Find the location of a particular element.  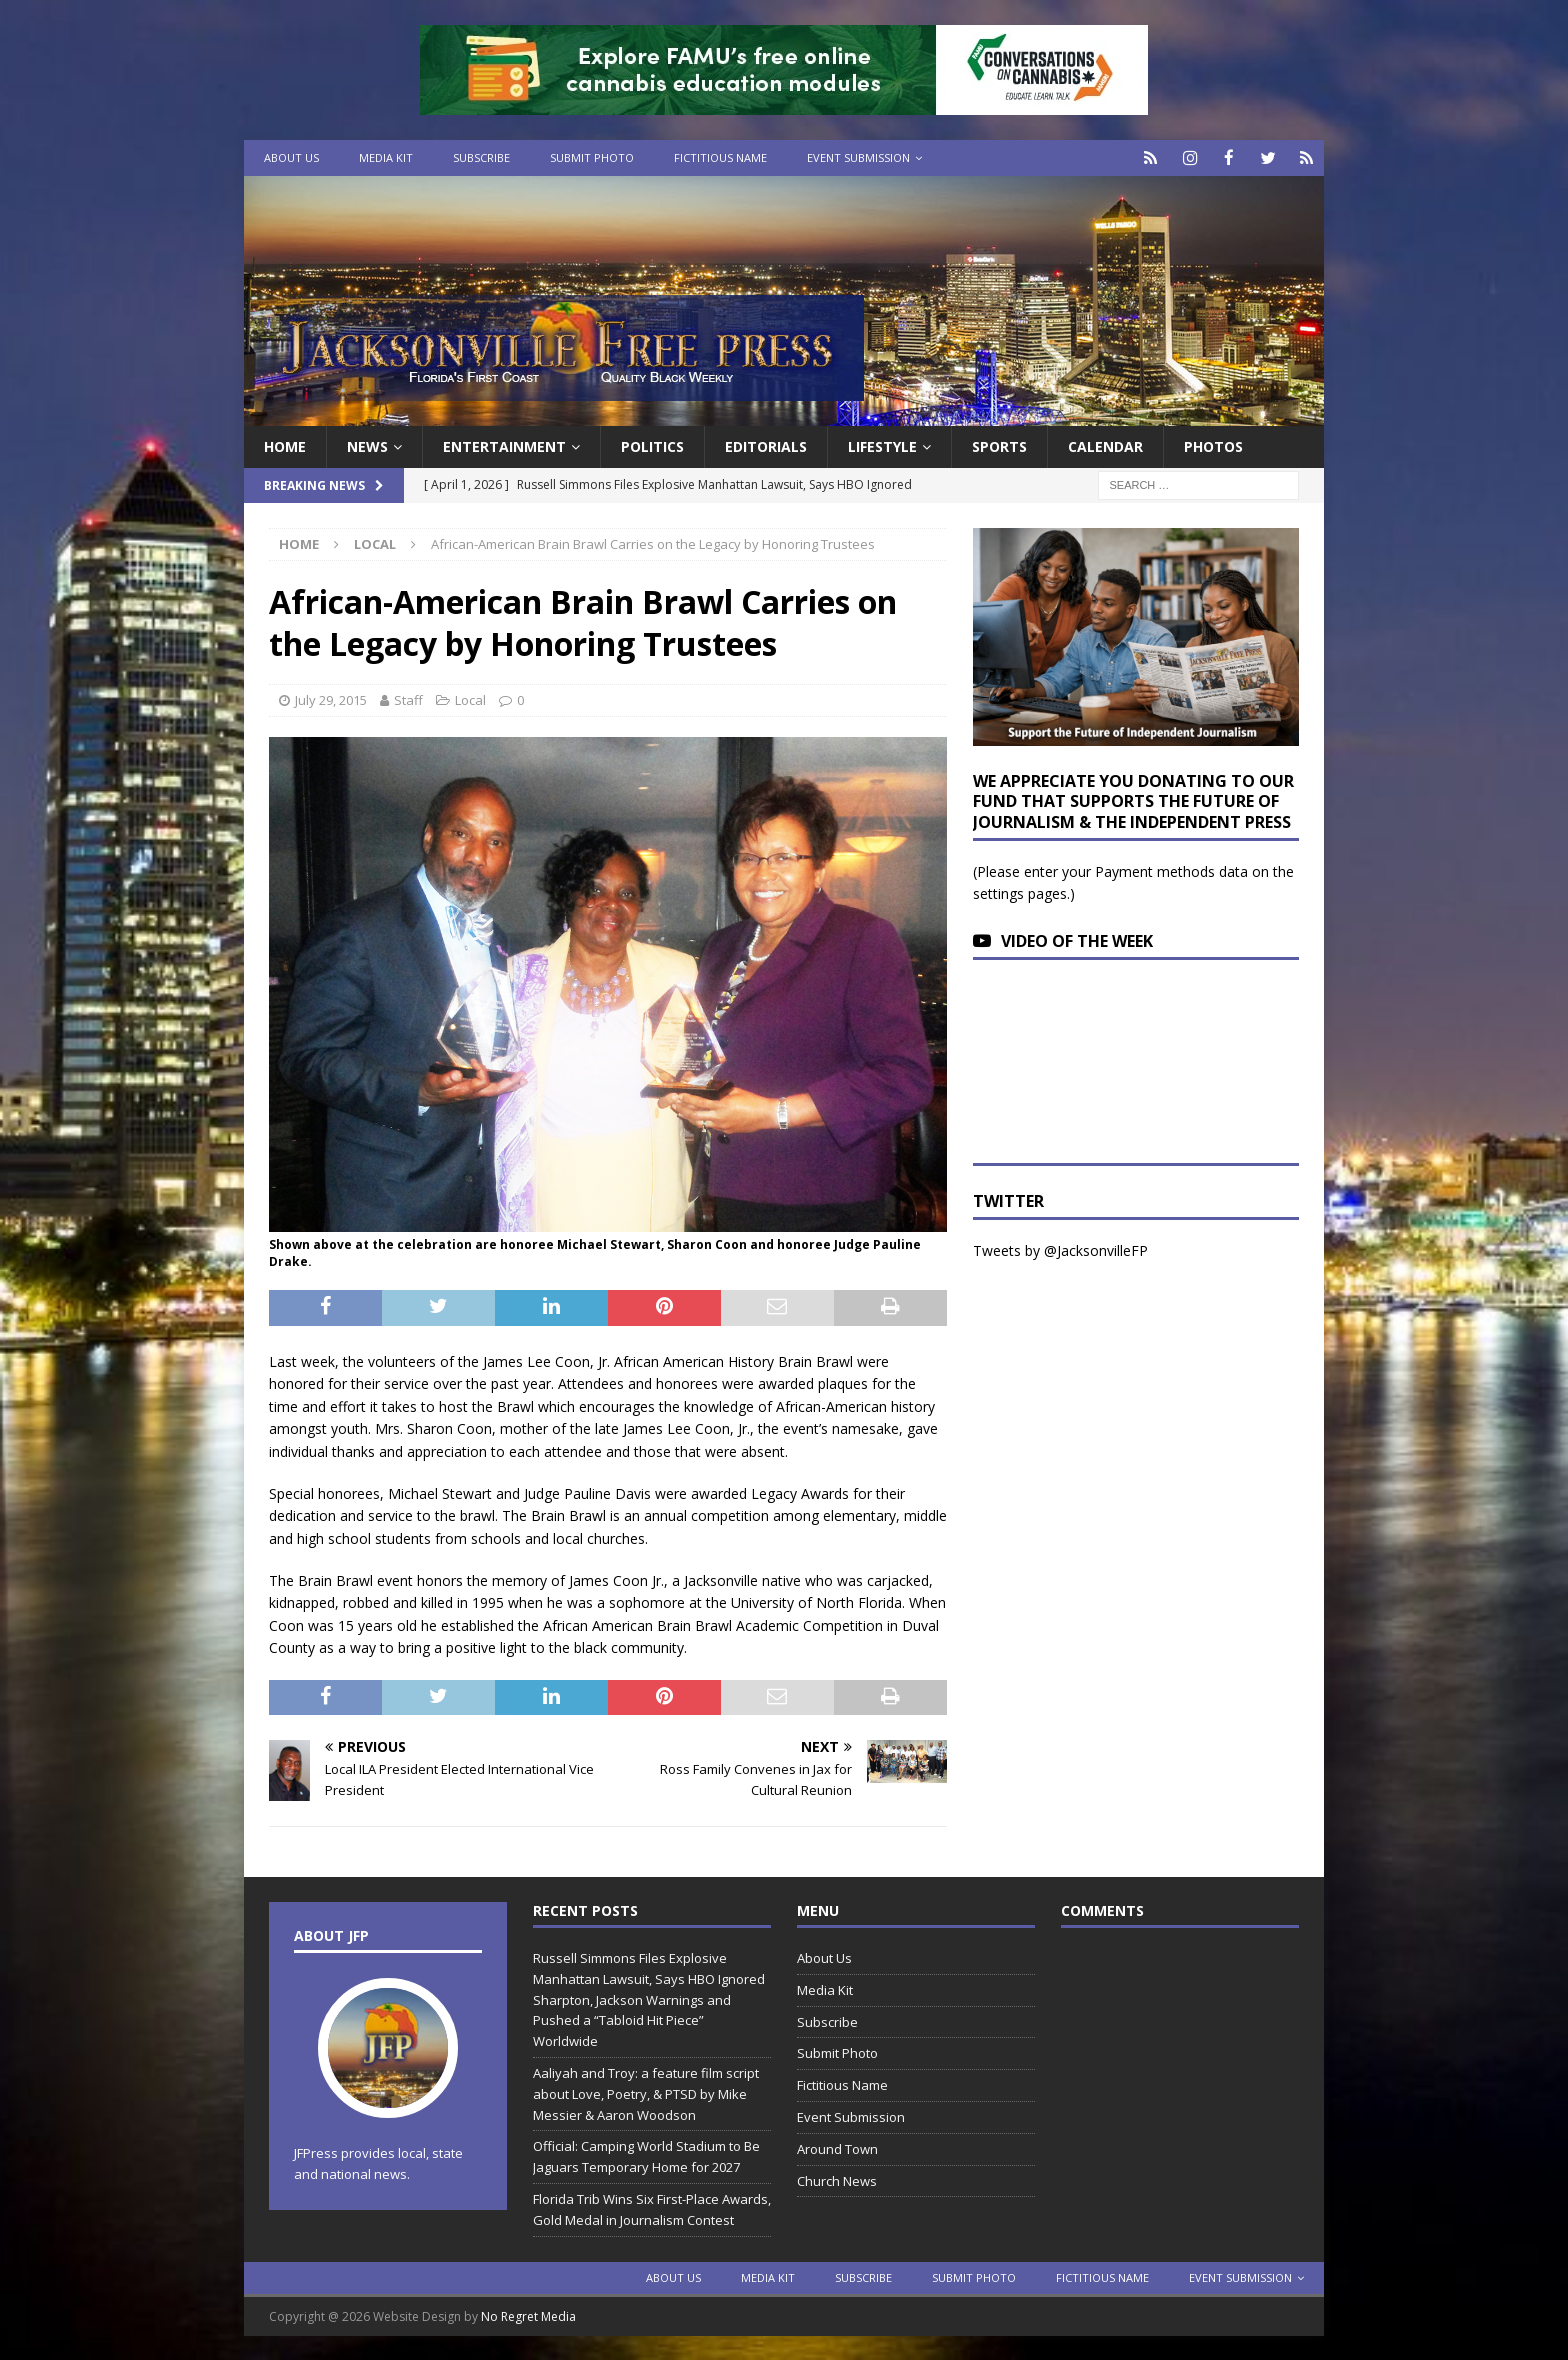

July 29, 2015 is located at coordinates (331, 699).